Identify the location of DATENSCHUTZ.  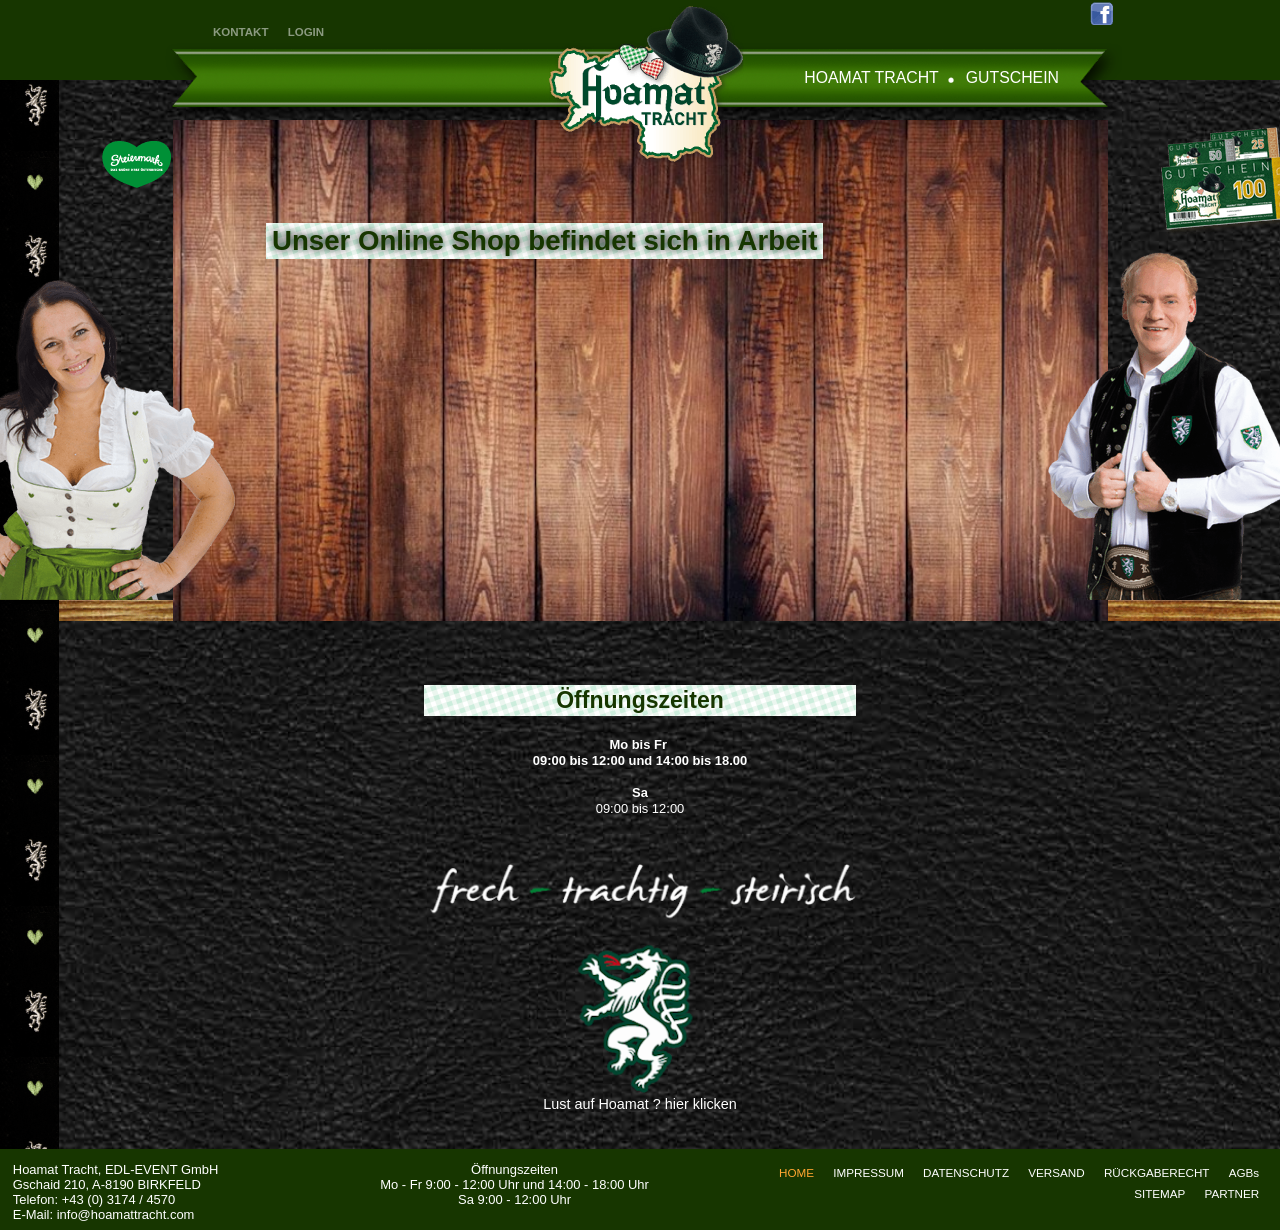
(966, 1172).